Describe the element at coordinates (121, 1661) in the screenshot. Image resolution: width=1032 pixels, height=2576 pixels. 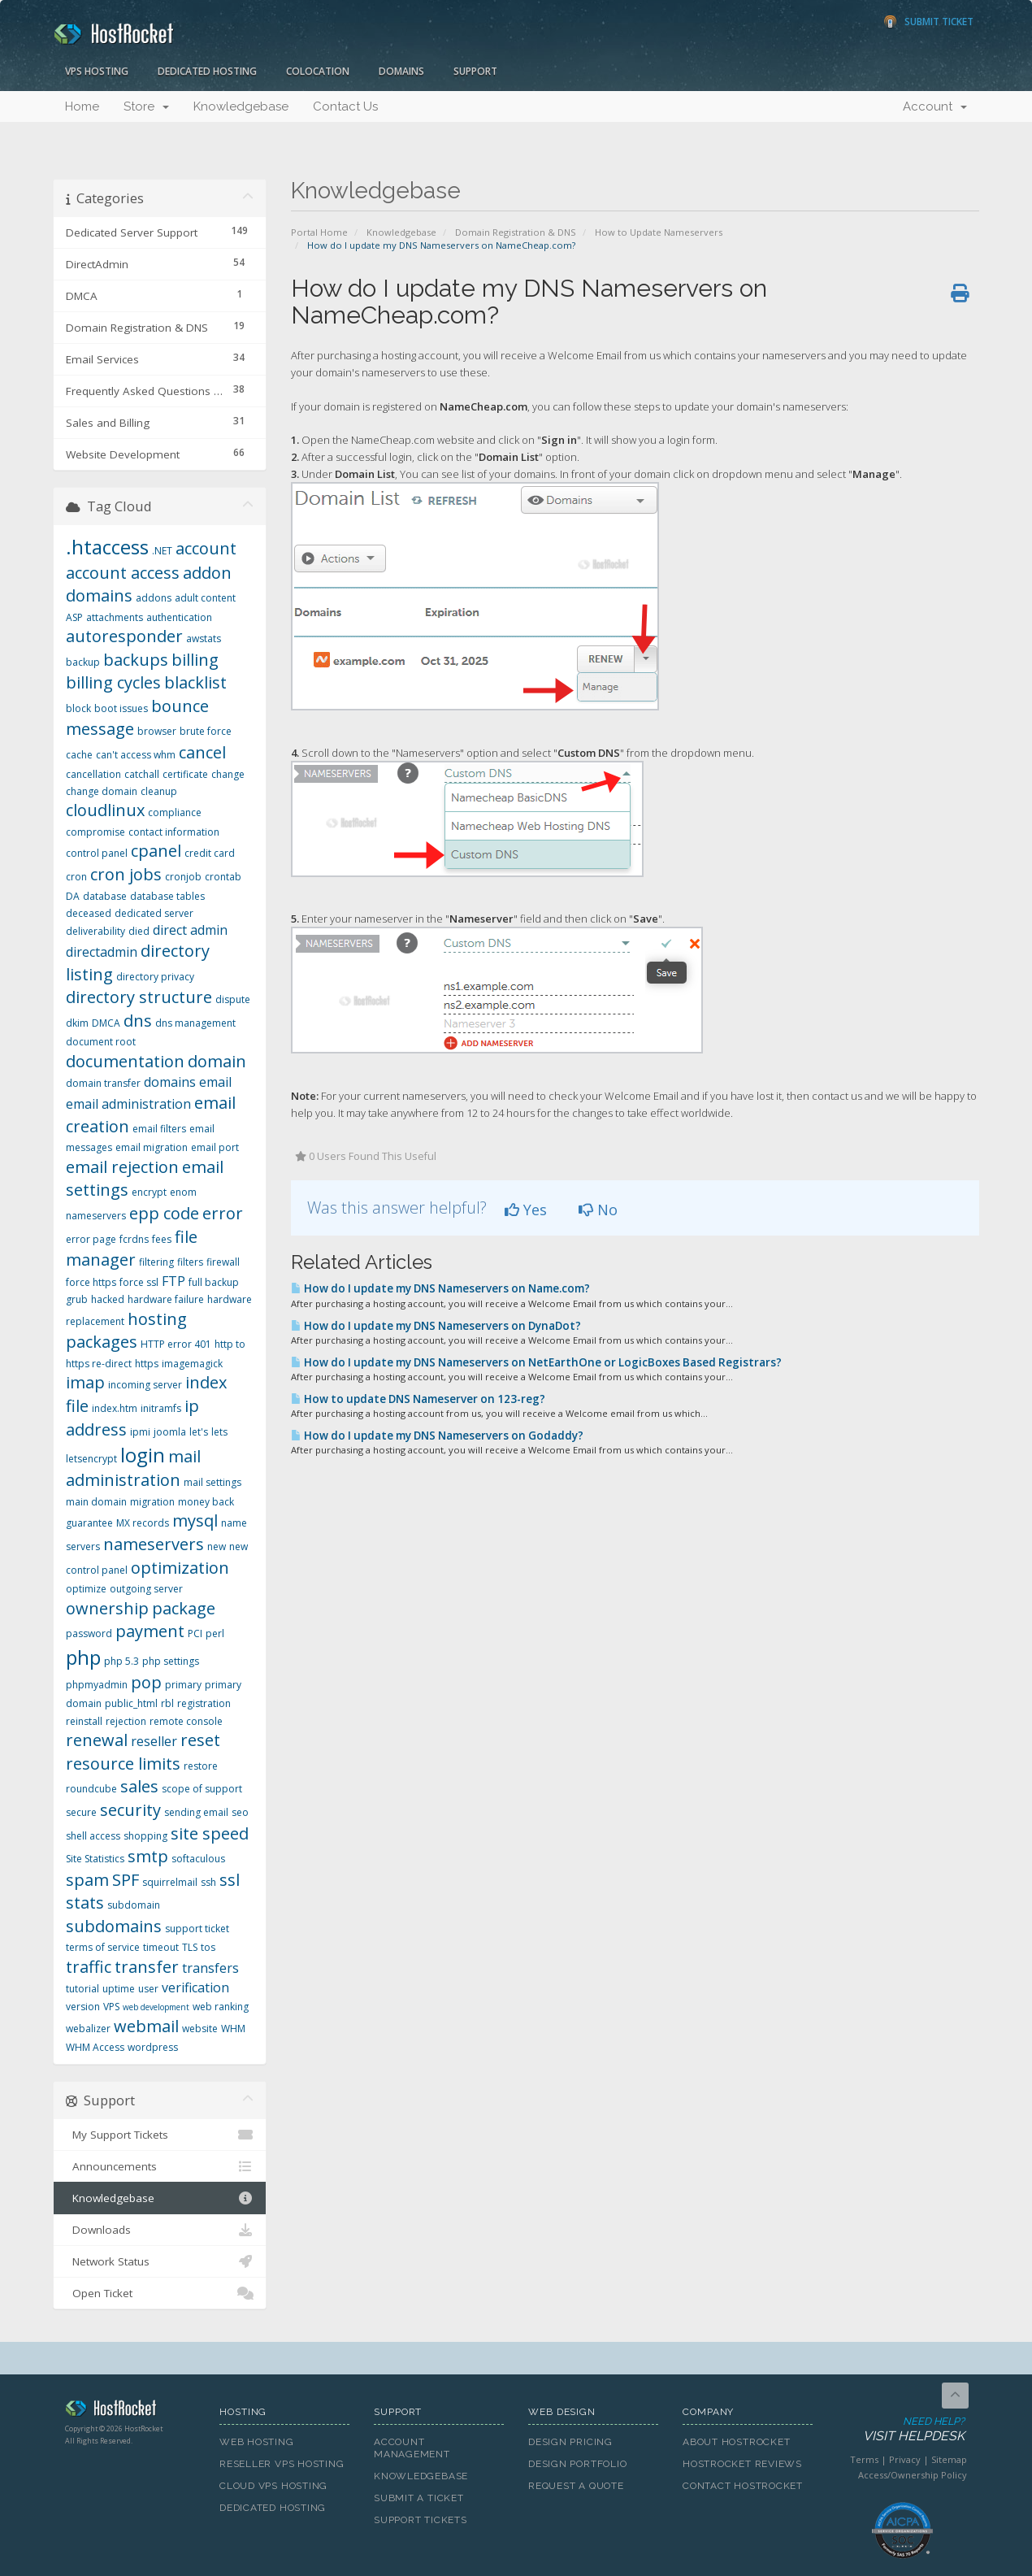
I see `php 5.3` at that location.